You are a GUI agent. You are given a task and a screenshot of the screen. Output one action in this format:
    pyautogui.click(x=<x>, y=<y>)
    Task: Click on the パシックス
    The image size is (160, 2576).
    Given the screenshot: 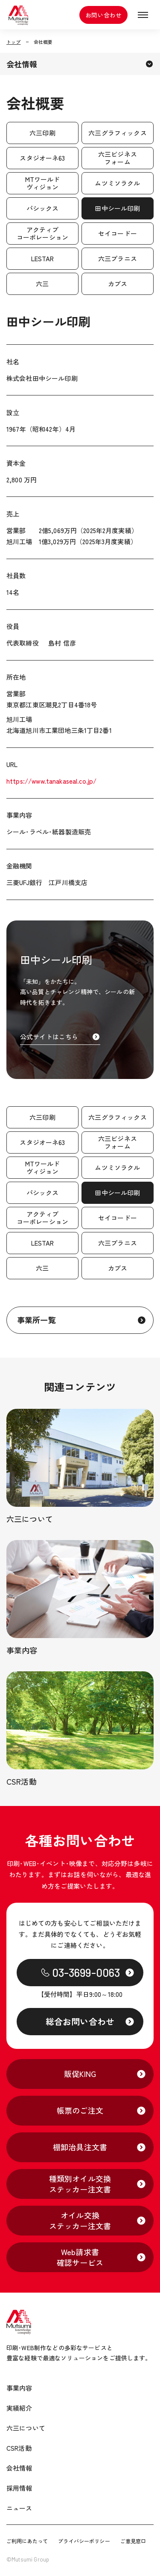 What is the action you would take?
    pyautogui.click(x=42, y=208)
    